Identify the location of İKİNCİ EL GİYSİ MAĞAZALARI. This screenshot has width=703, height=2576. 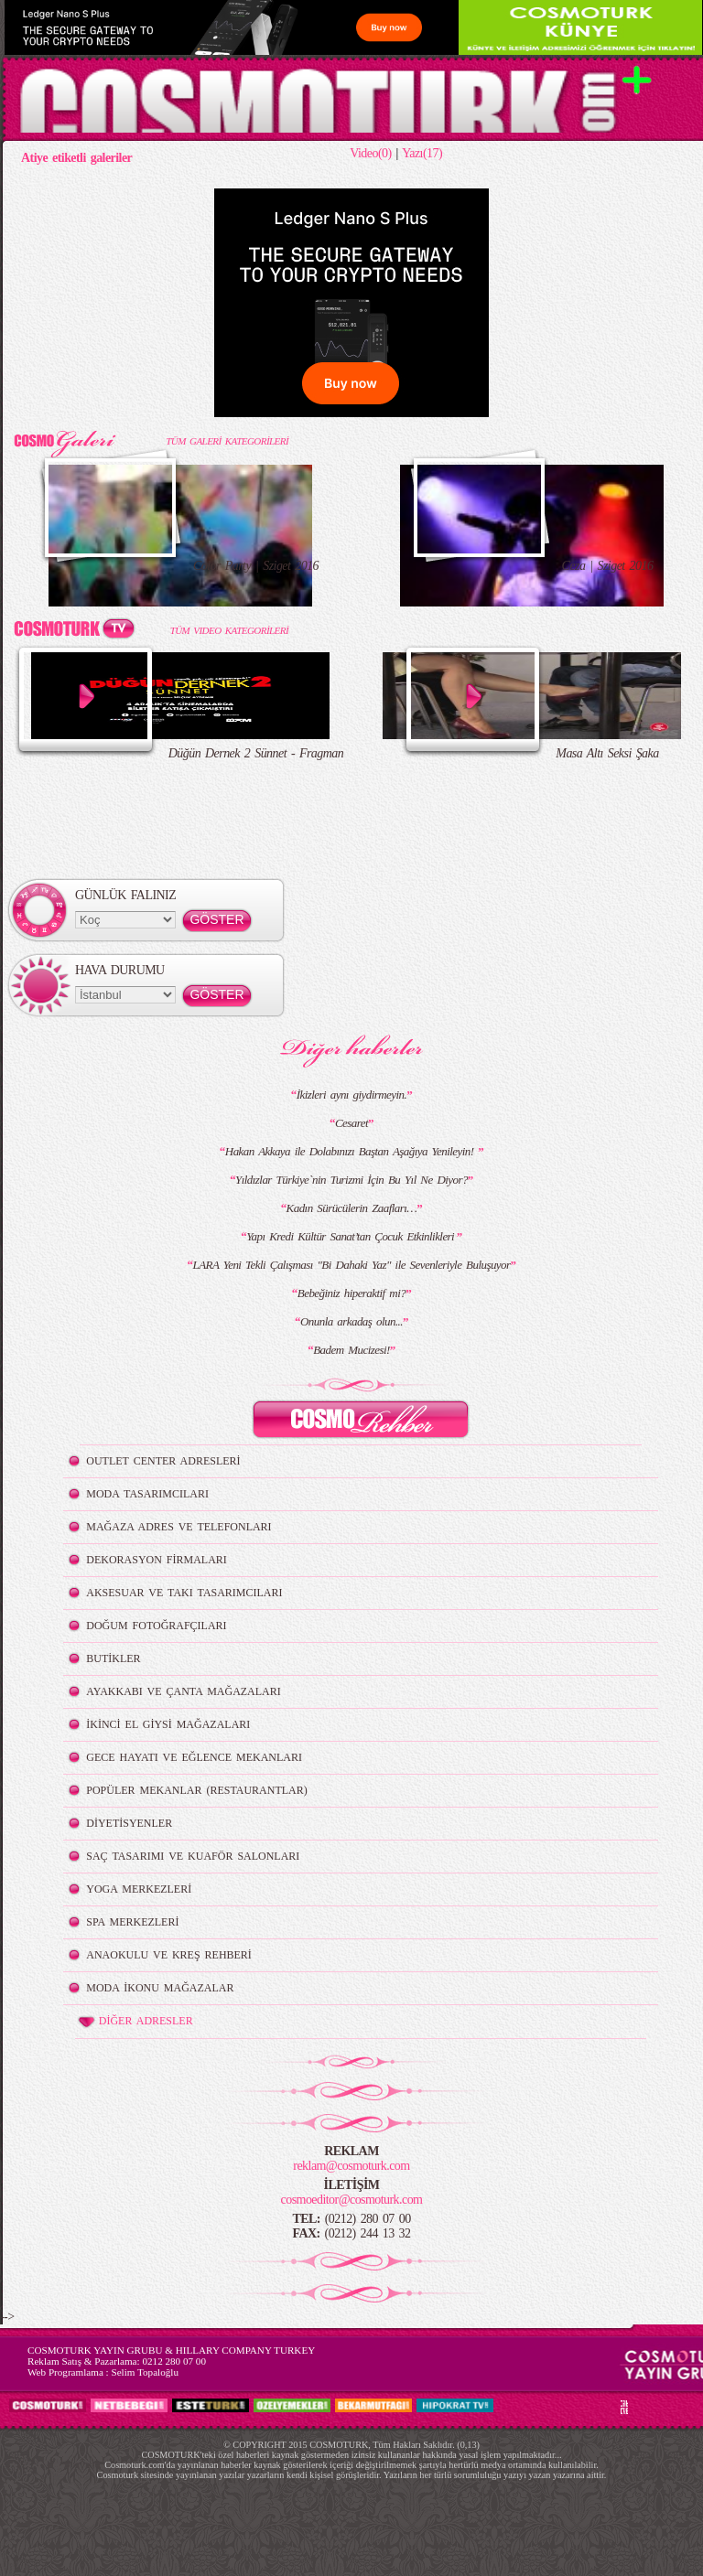
(168, 1724).